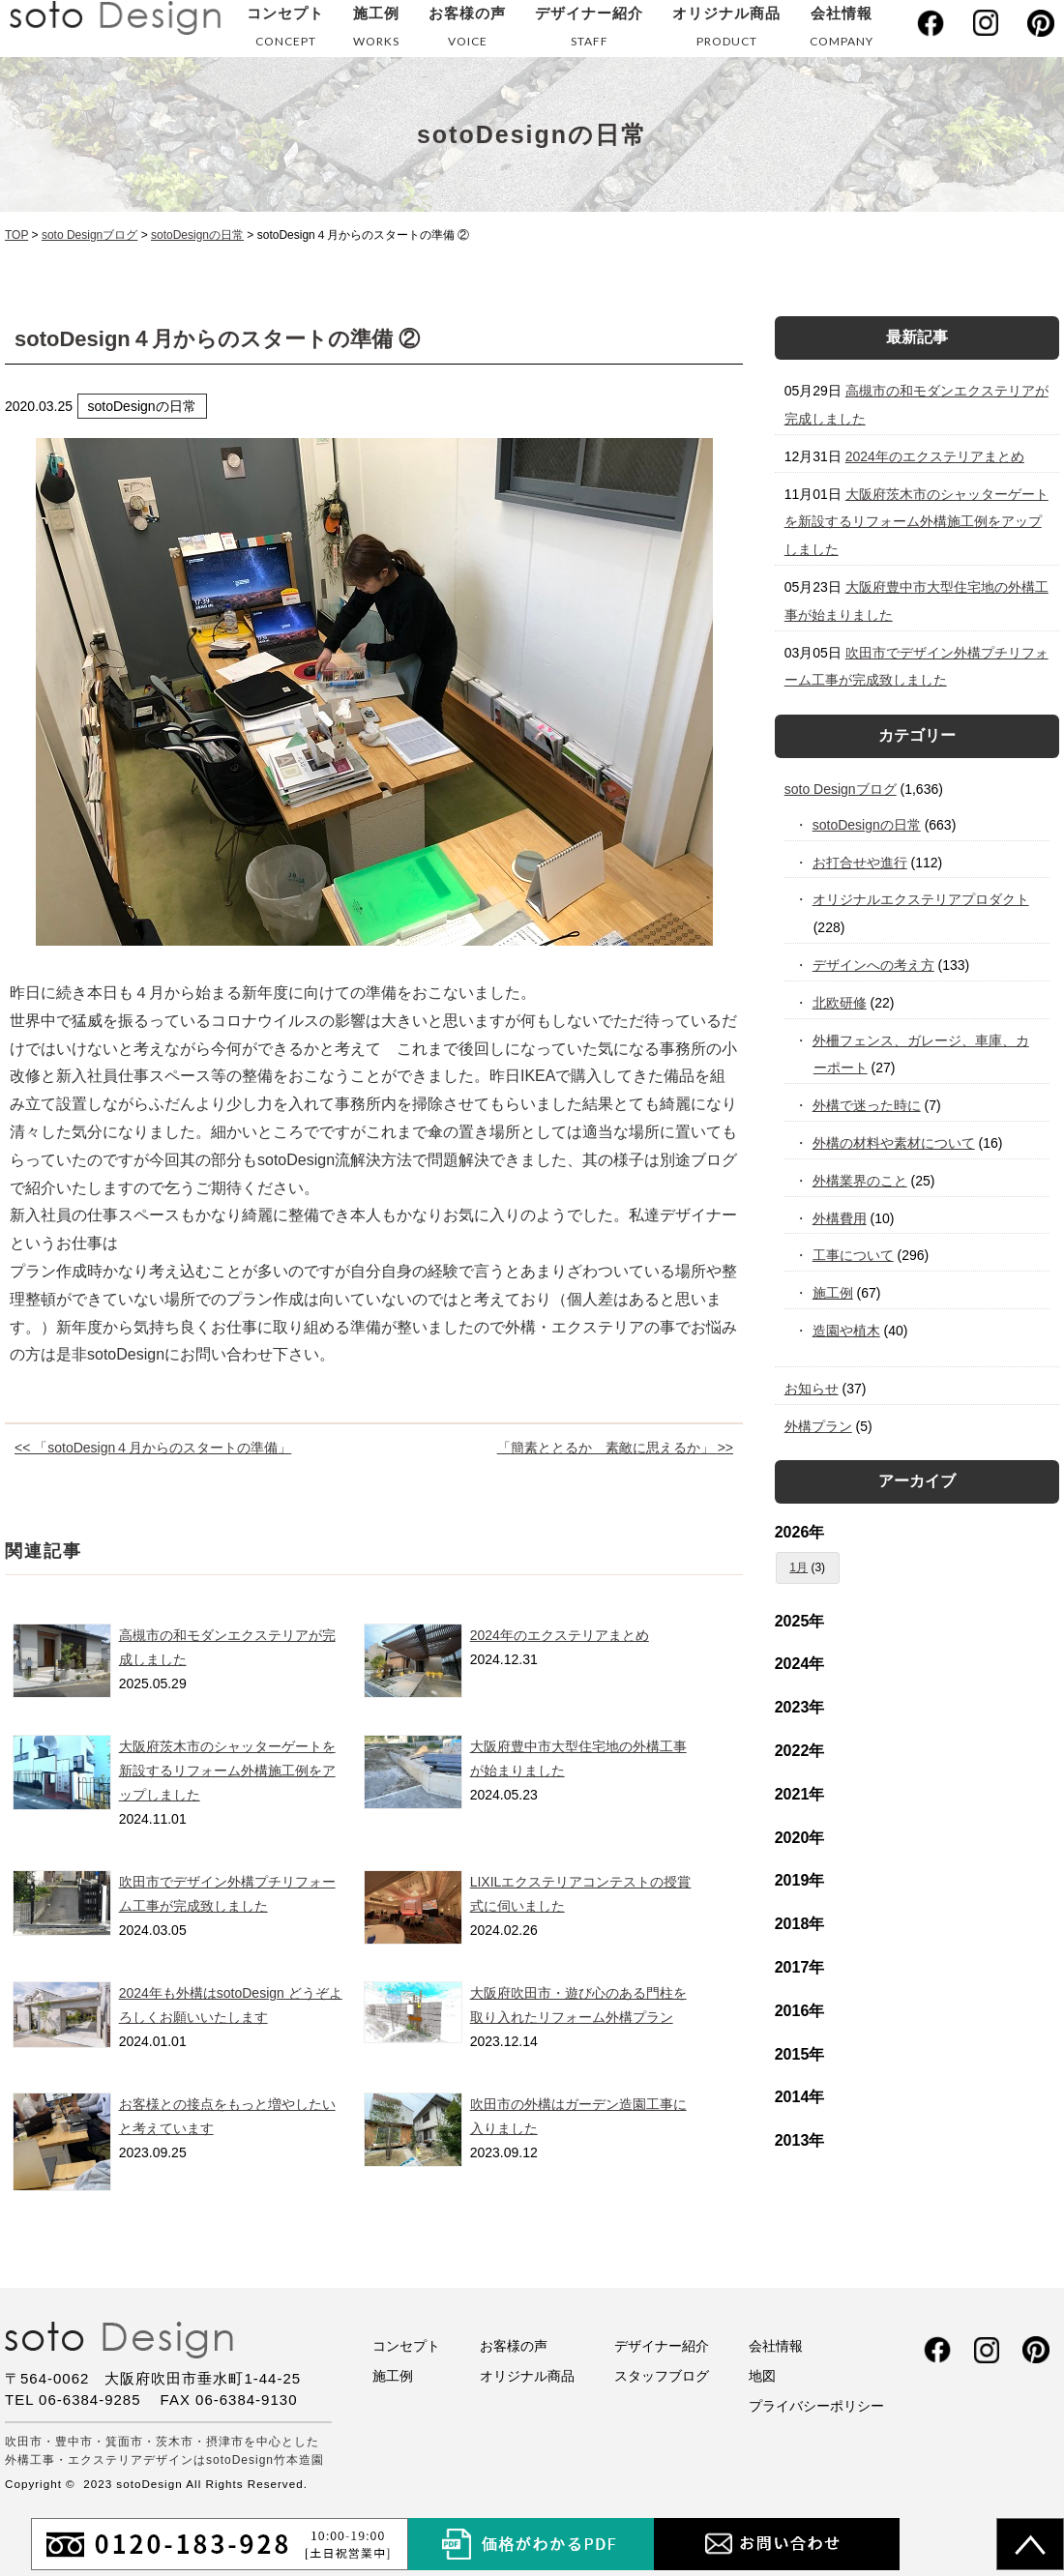 The image size is (1064, 2576). What do you see at coordinates (840, 1002) in the screenshot?
I see `北欧研修` at bounding box center [840, 1002].